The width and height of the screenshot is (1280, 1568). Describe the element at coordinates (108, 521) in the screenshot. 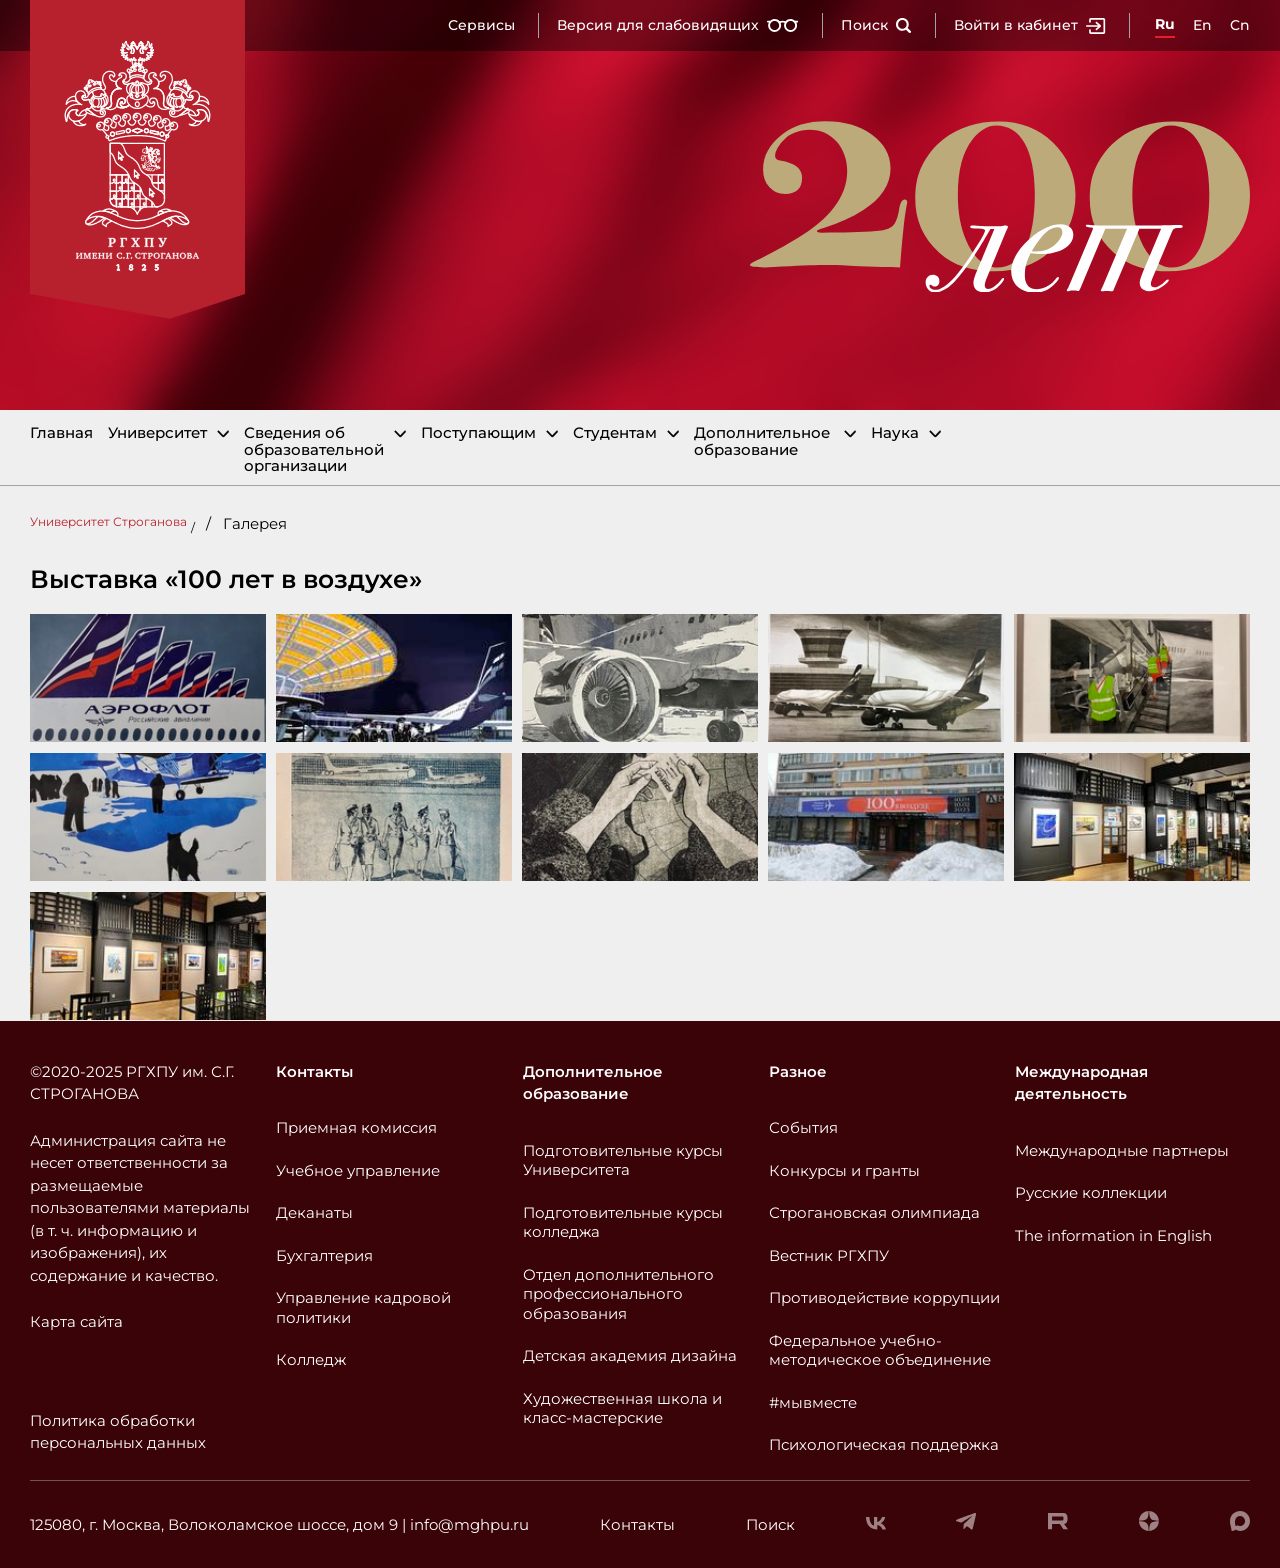

I see `Университет Строганова` at that location.